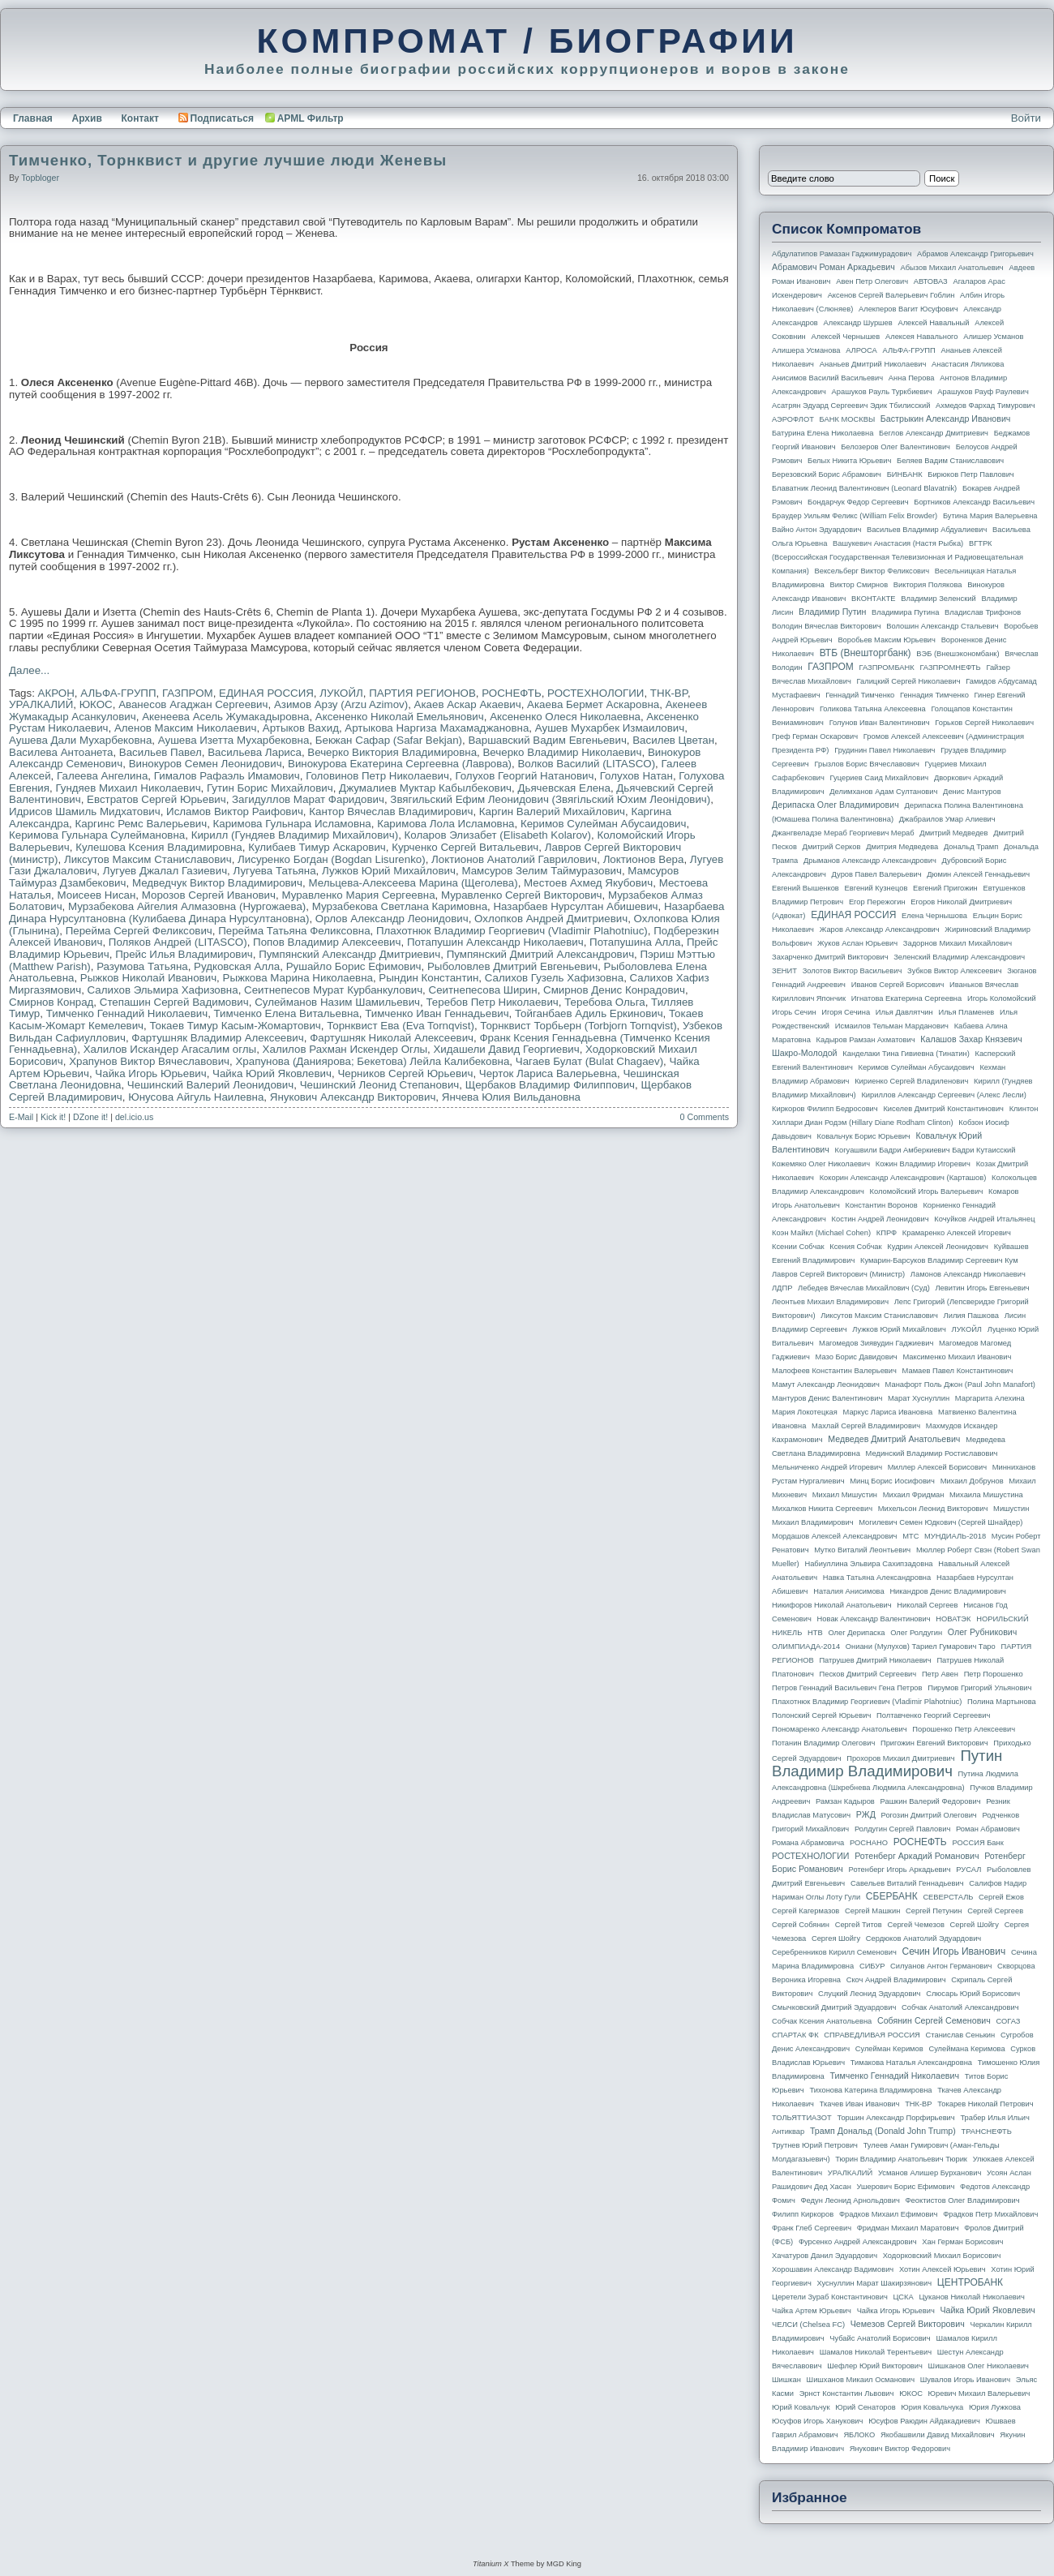  Describe the element at coordinates (917, 1856) in the screenshot. I see `Ротенберг Аркадий Романович` at that location.